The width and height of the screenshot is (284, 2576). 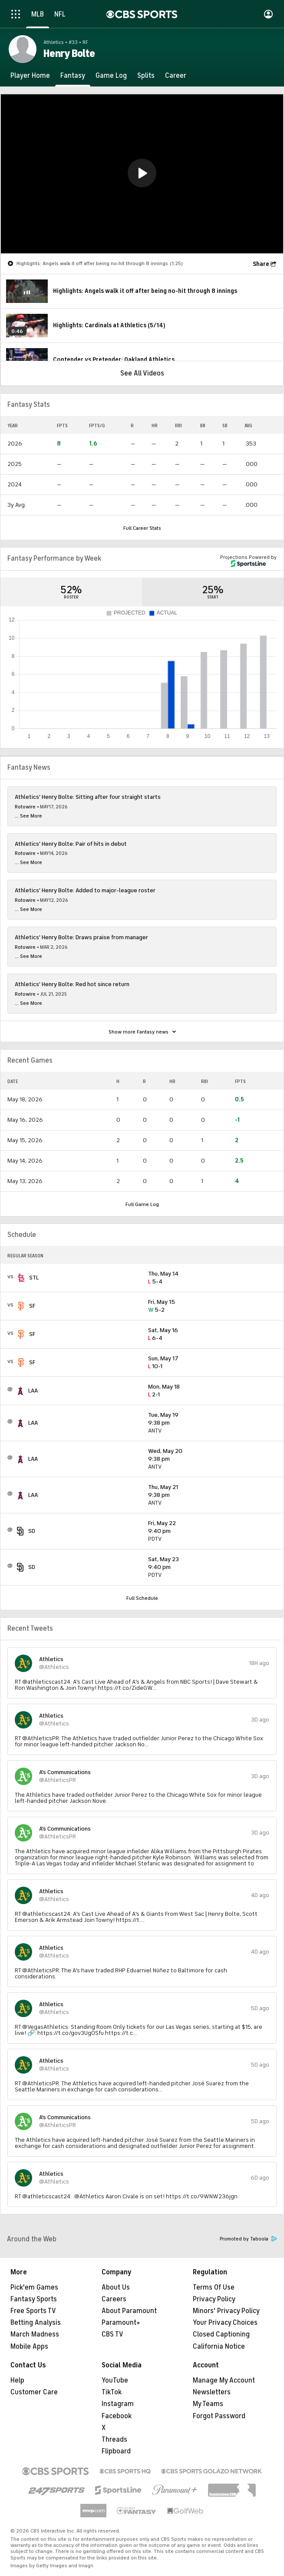 What do you see at coordinates (129, 2311) in the screenshot?
I see `About Paramount` at bounding box center [129, 2311].